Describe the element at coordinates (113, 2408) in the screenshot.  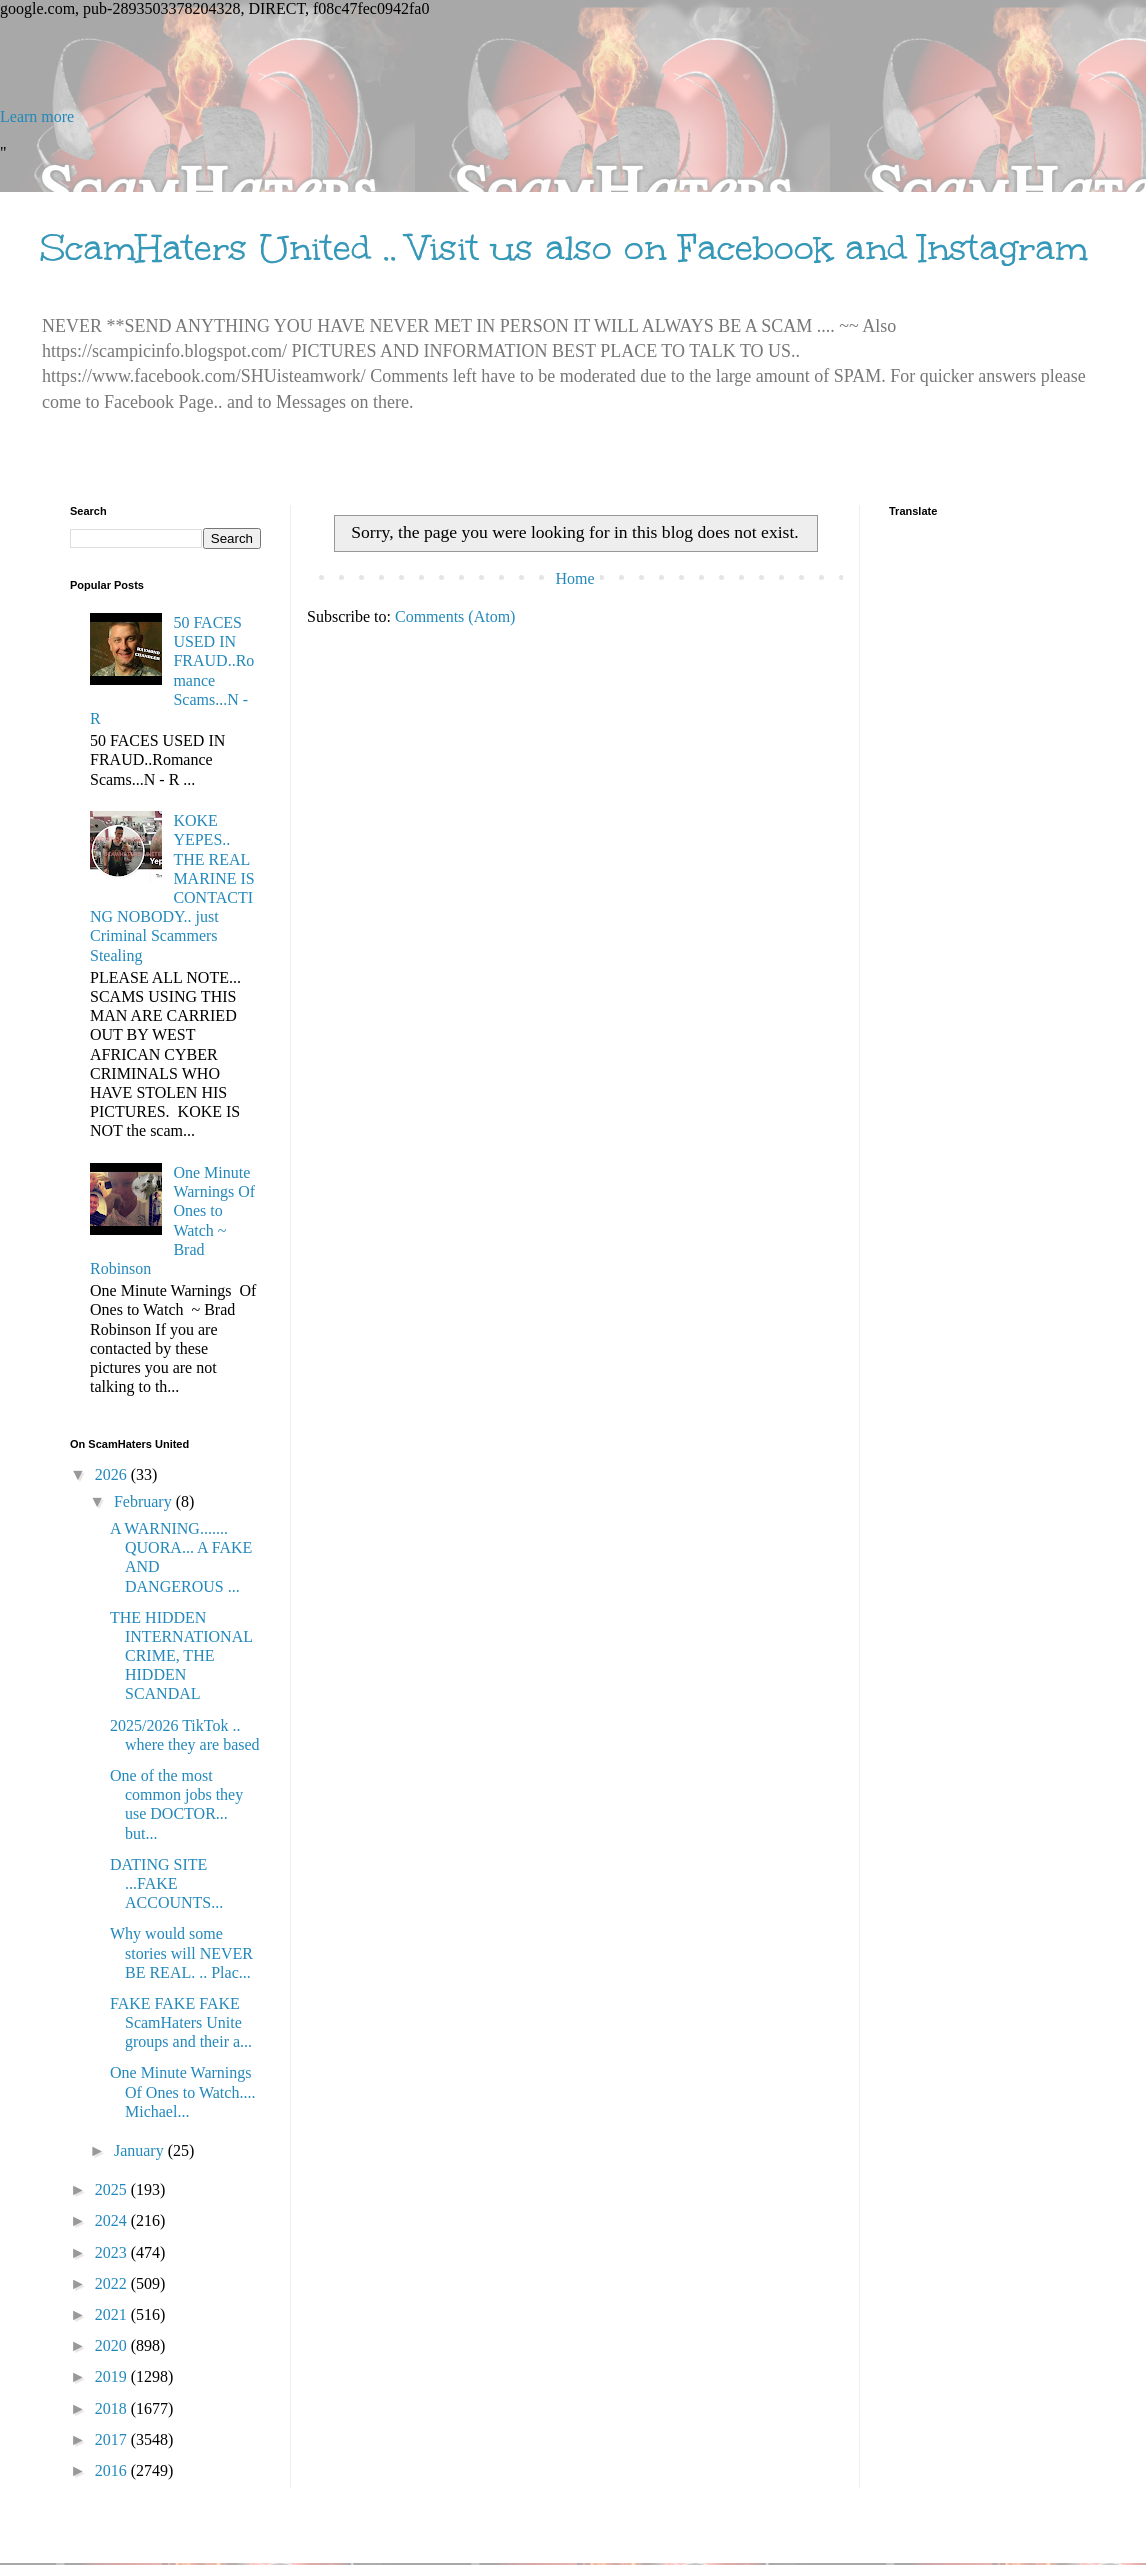
I see `2018` at that location.